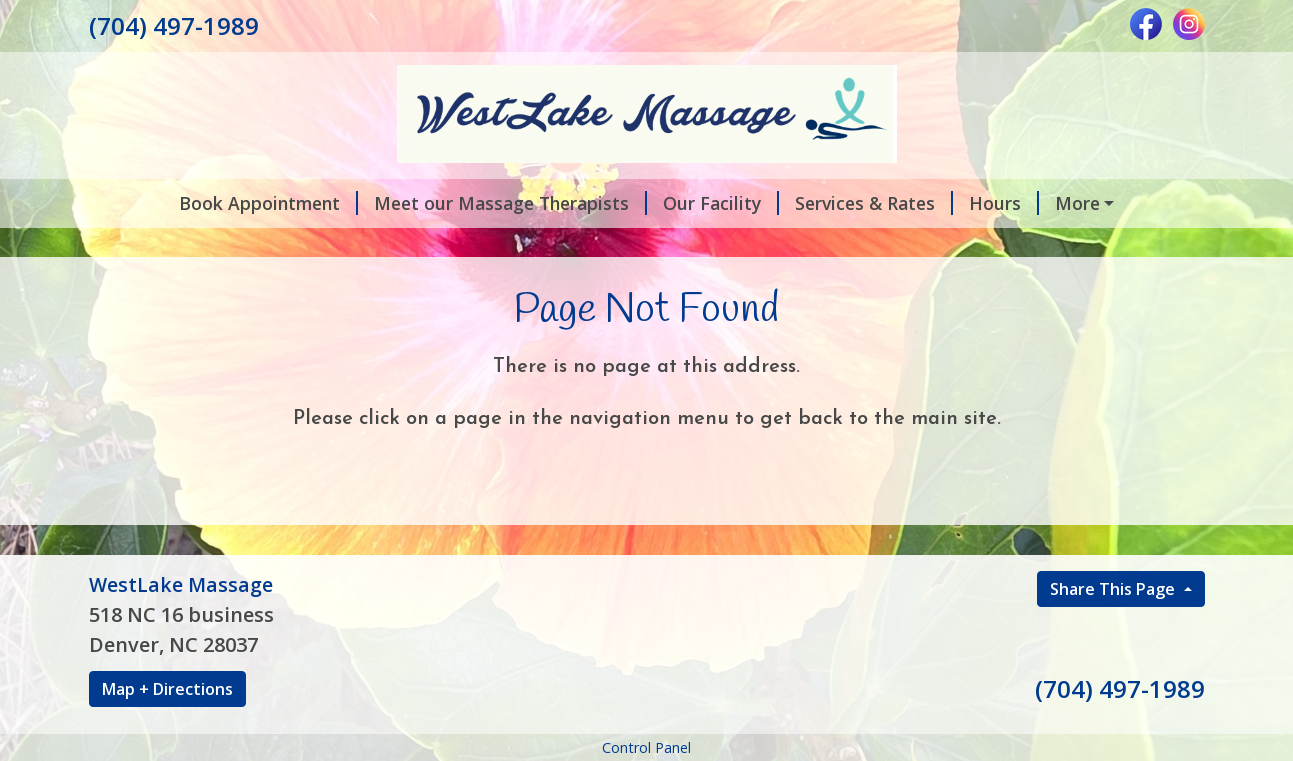 This screenshot has height=761, width=1293. What do you see at coordinates (721, 203) in the screenshot?
I see `Our Facility` at bounding box center [721, 203].